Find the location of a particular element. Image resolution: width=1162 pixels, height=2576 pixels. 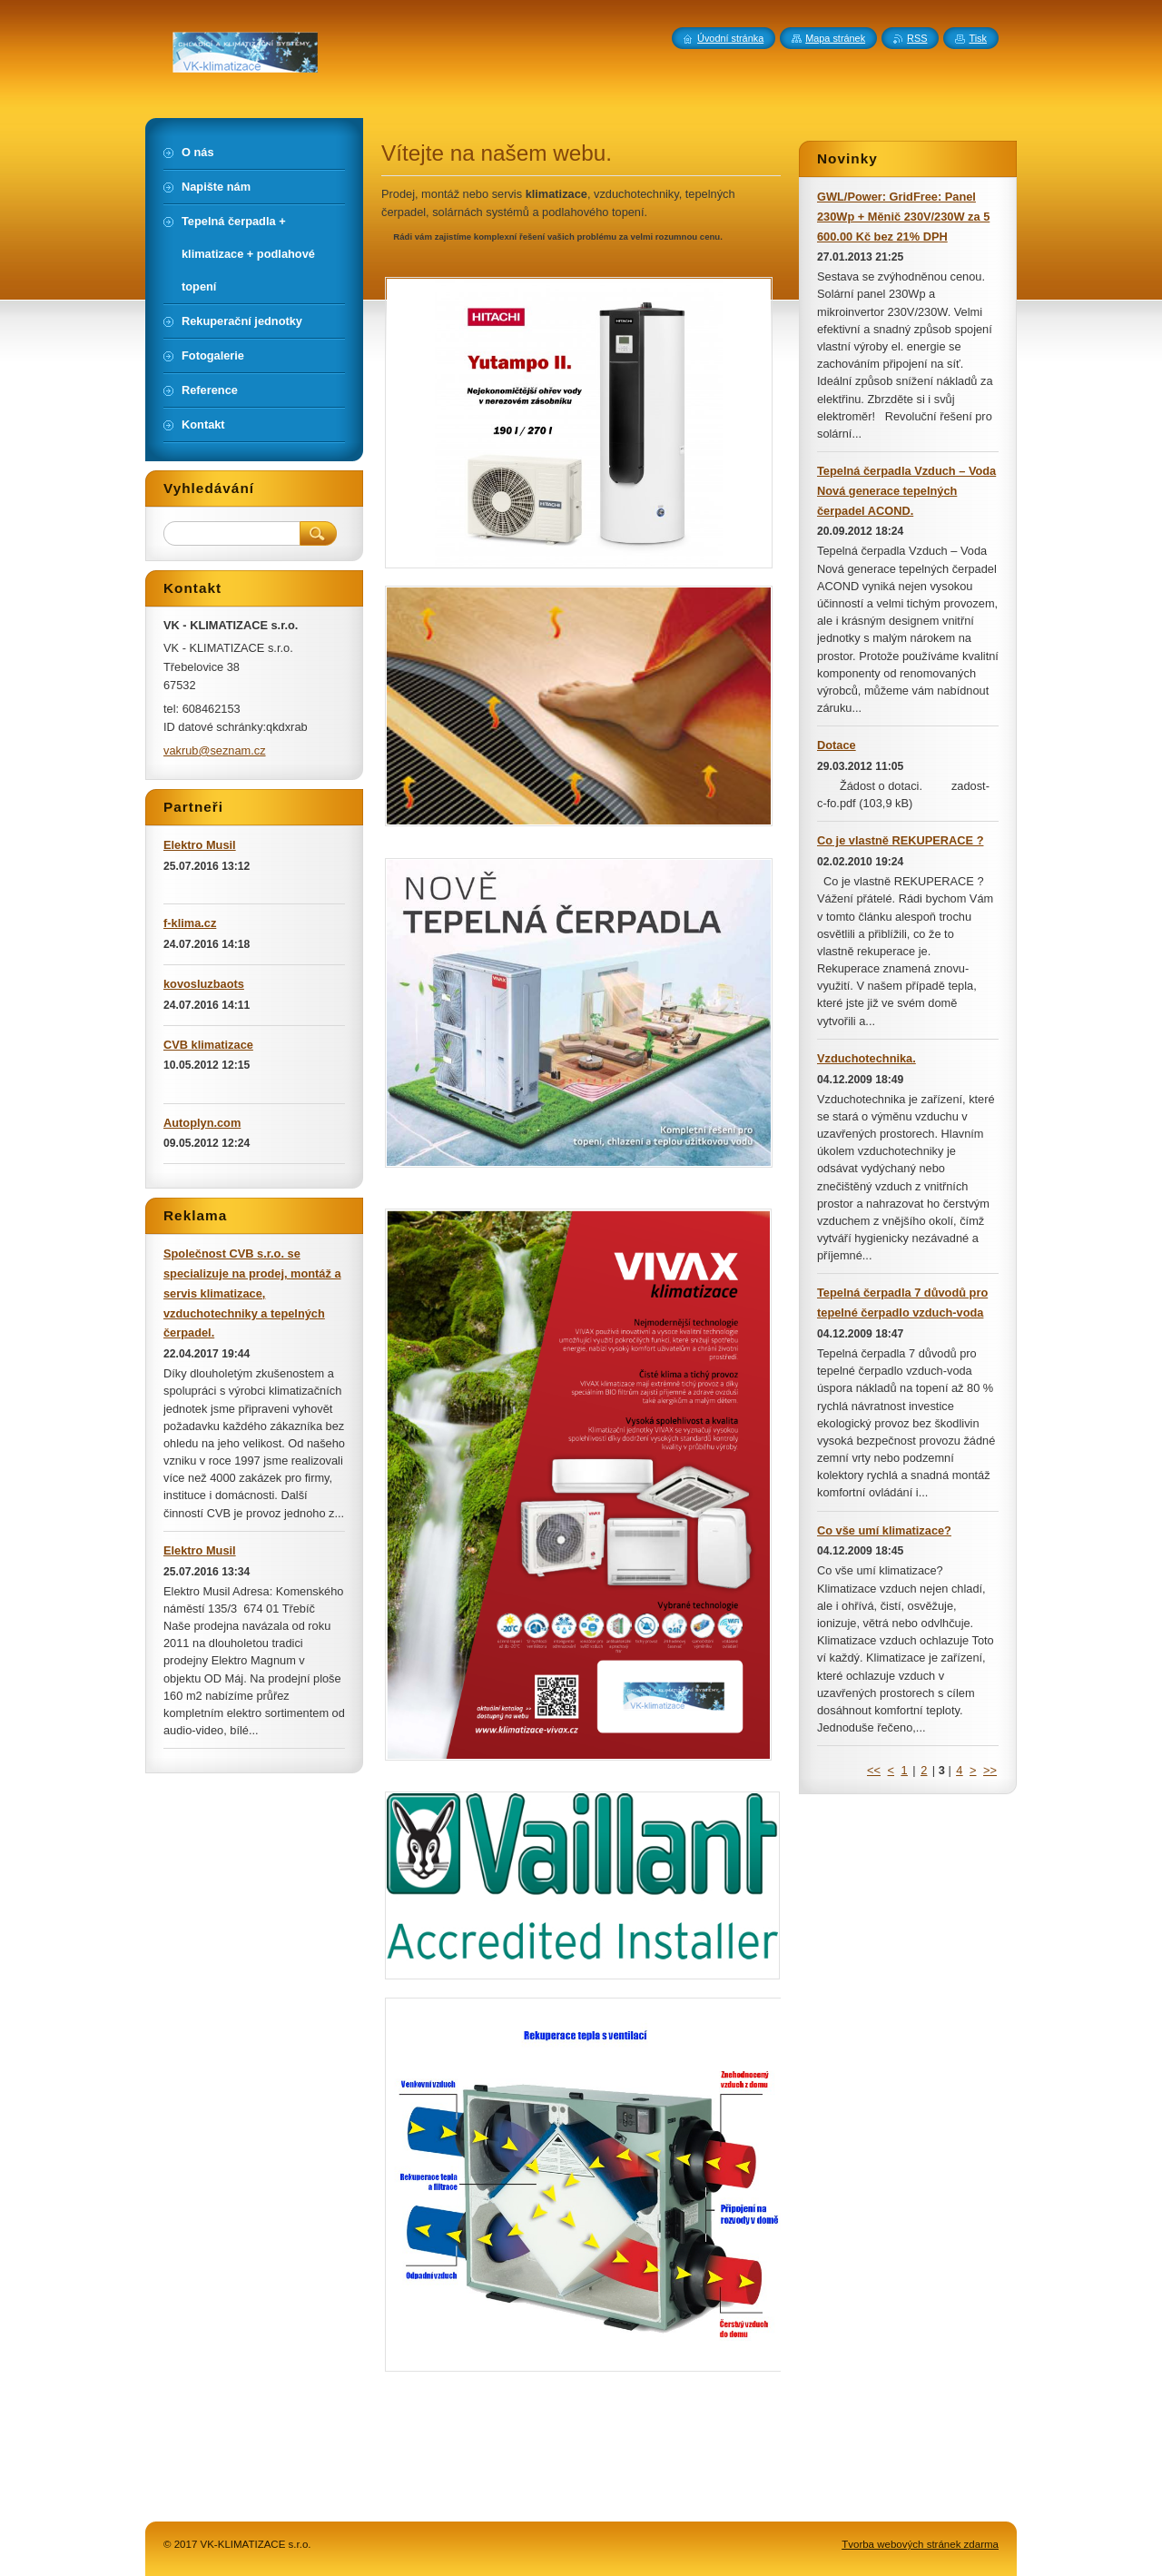

Dotace is located at coordinates (836, 745).